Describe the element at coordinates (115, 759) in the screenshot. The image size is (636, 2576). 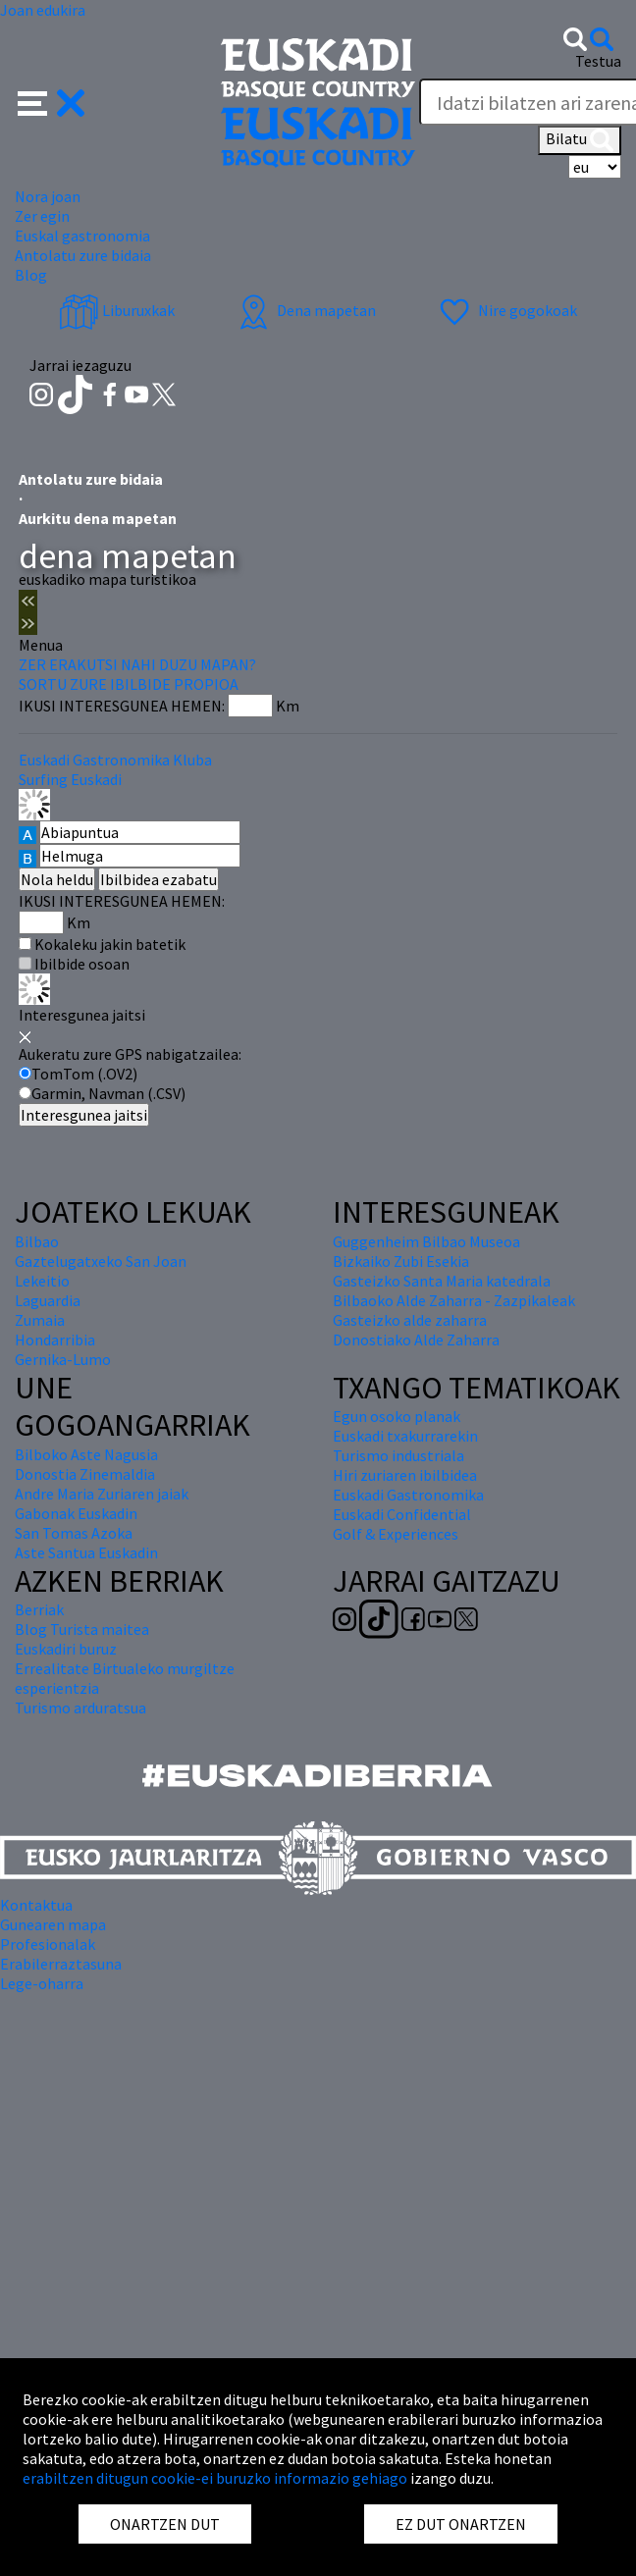
I see `Euskadi Gastronomika Kluba` at that location.